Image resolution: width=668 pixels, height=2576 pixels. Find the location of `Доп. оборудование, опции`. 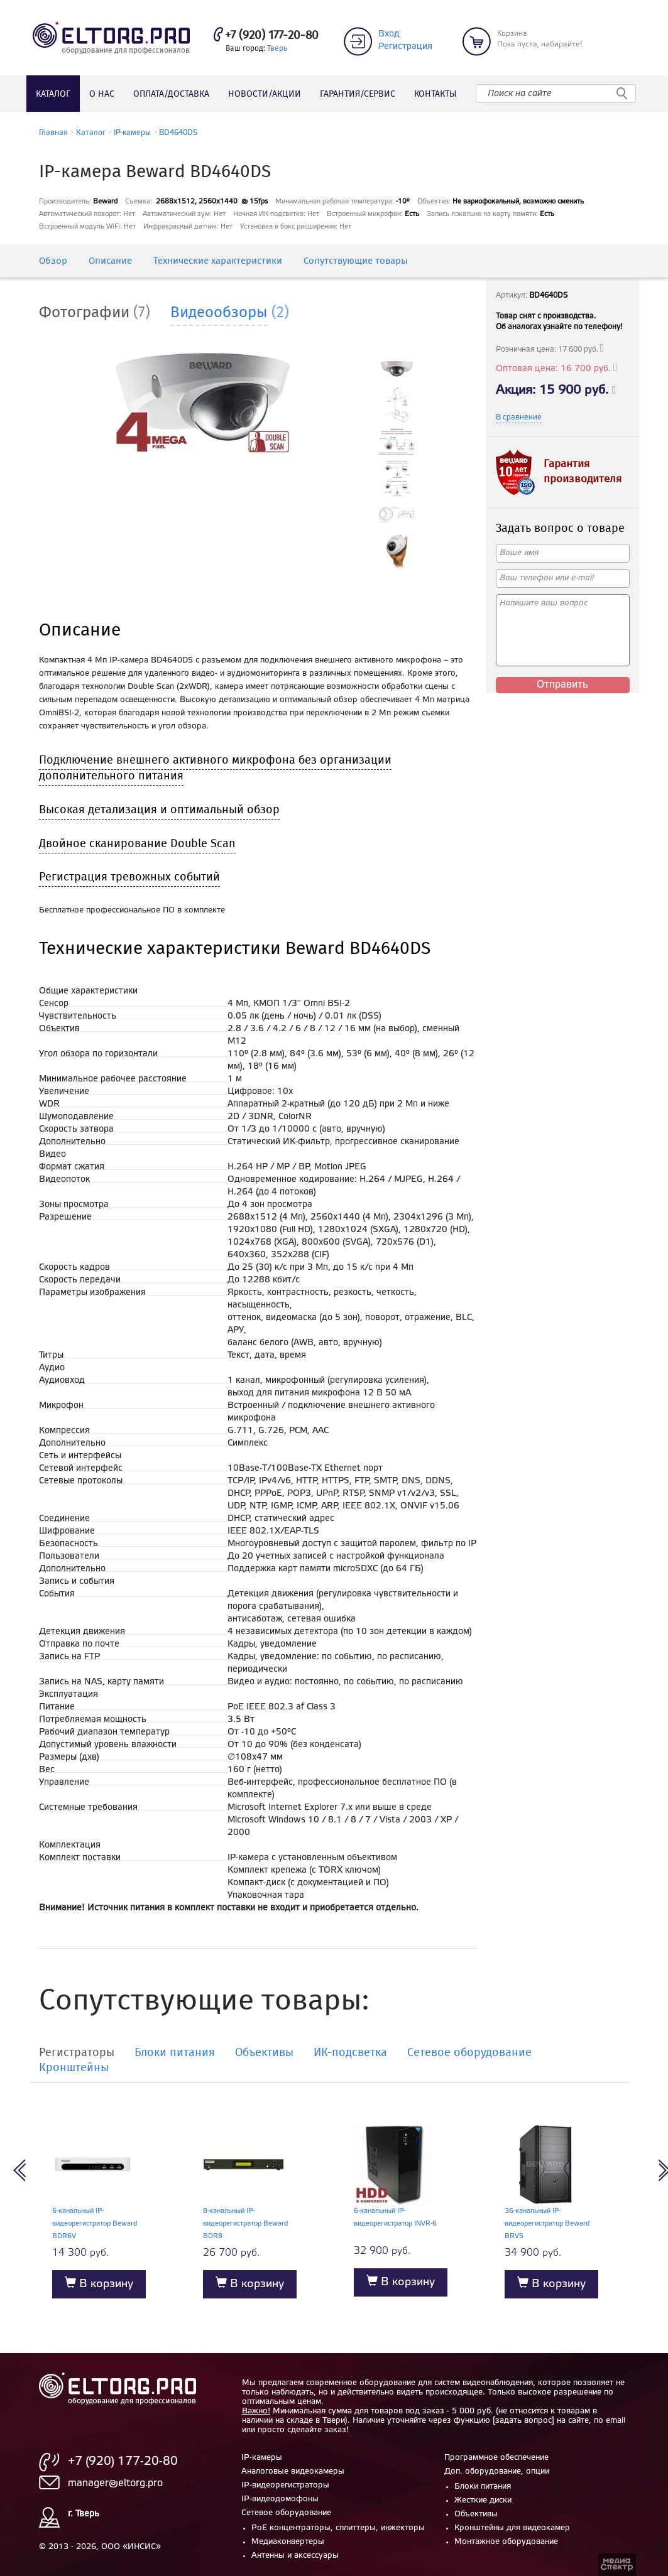

Доп. оборудование, опции is located at coordinates (496, 2471).